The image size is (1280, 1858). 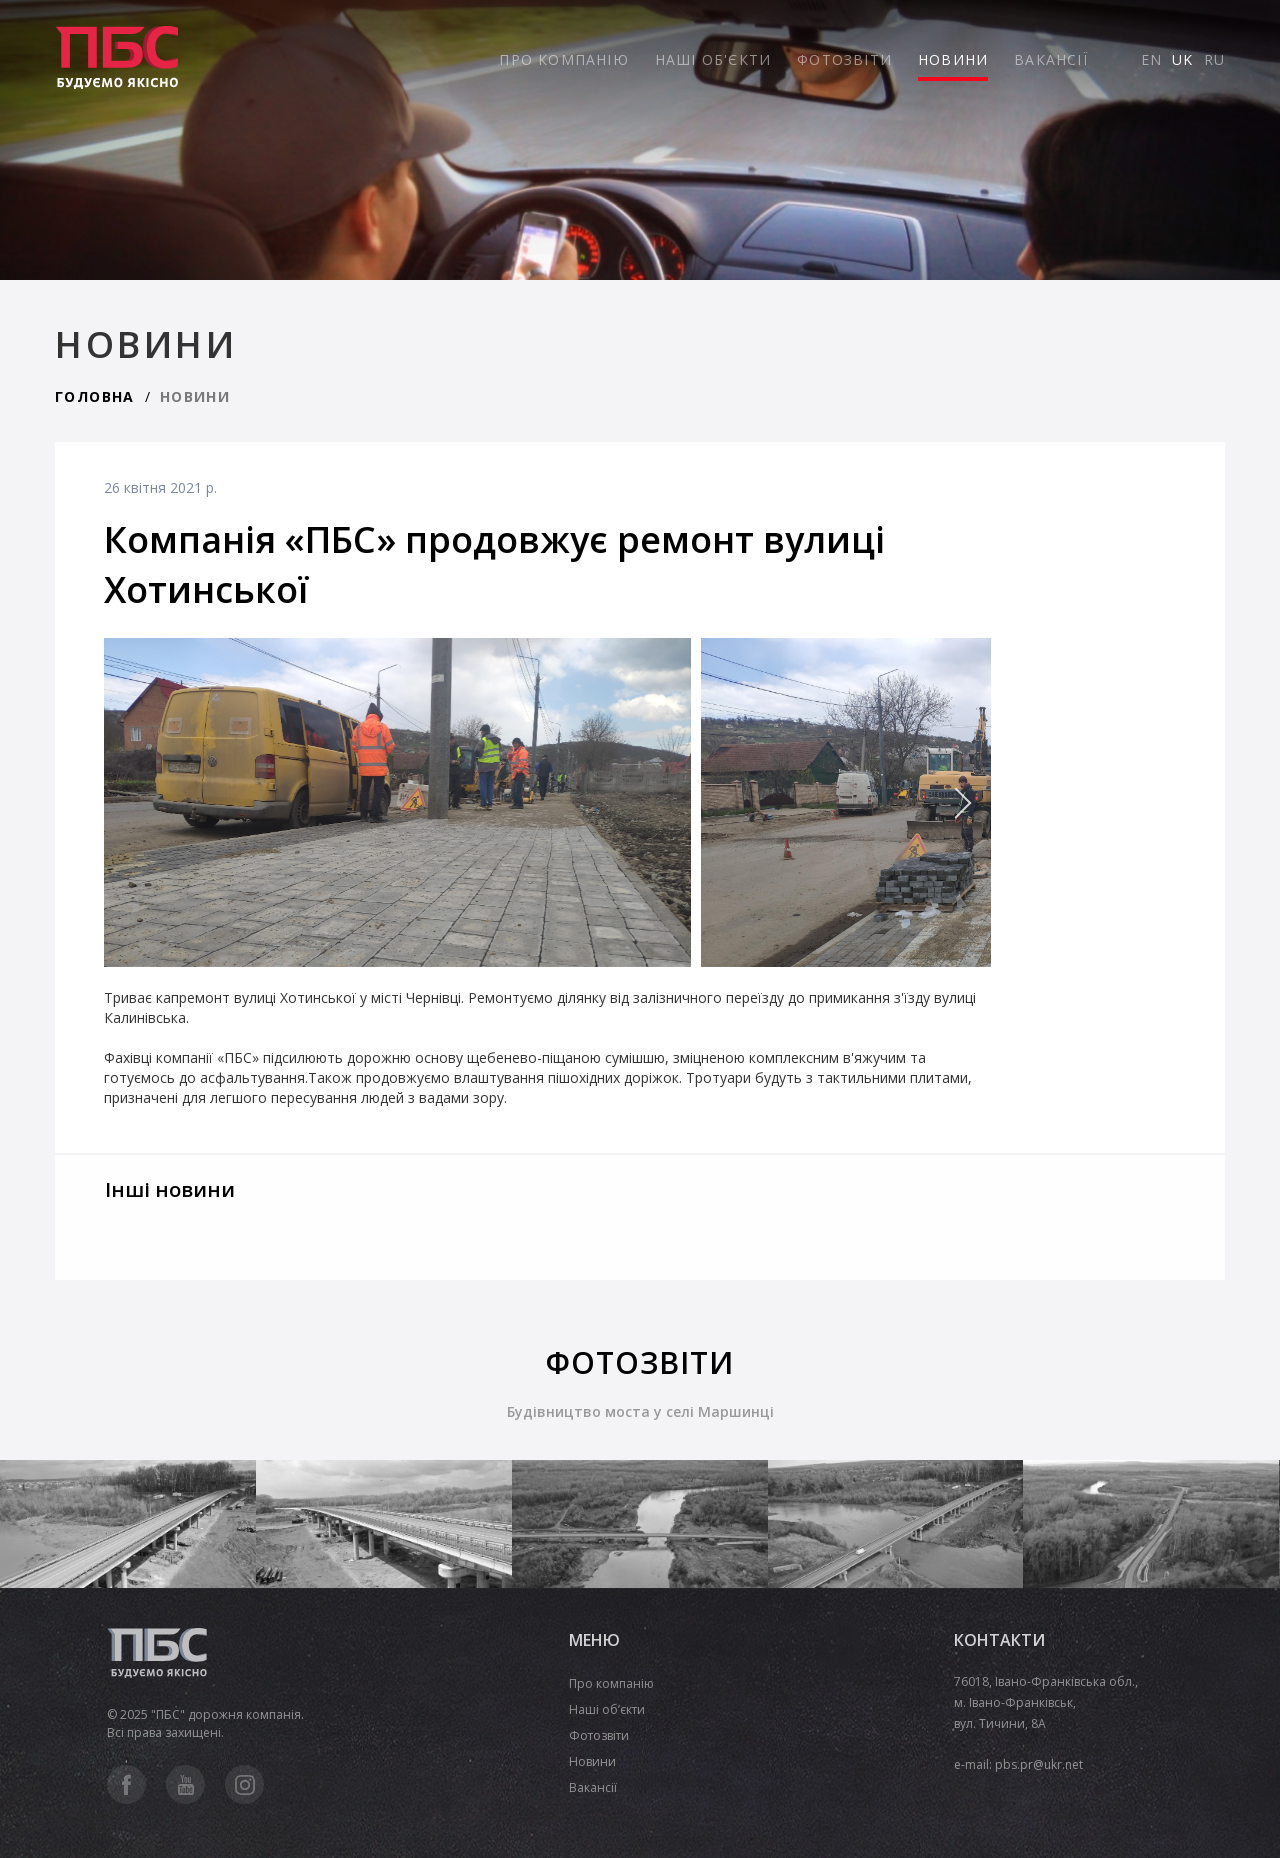 I want to click on UK, so click(x=1182, y=59).